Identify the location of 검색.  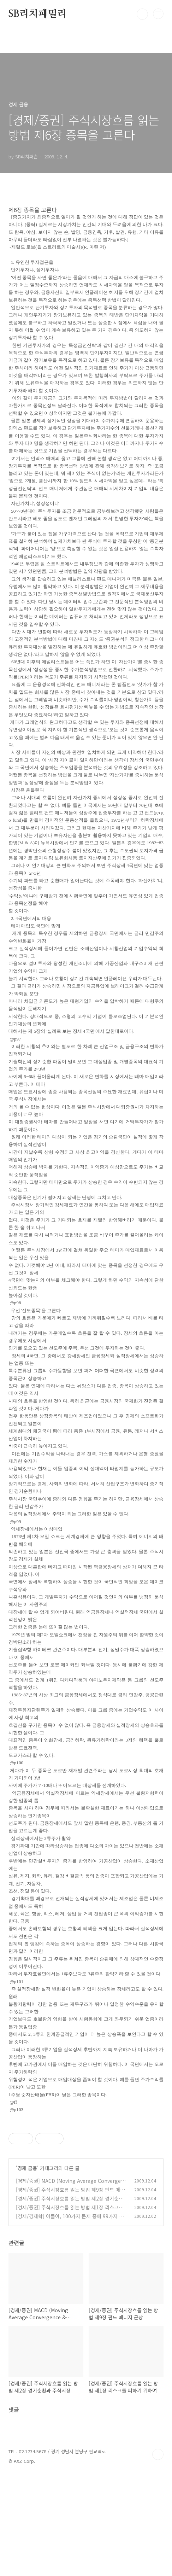
(142, 14).